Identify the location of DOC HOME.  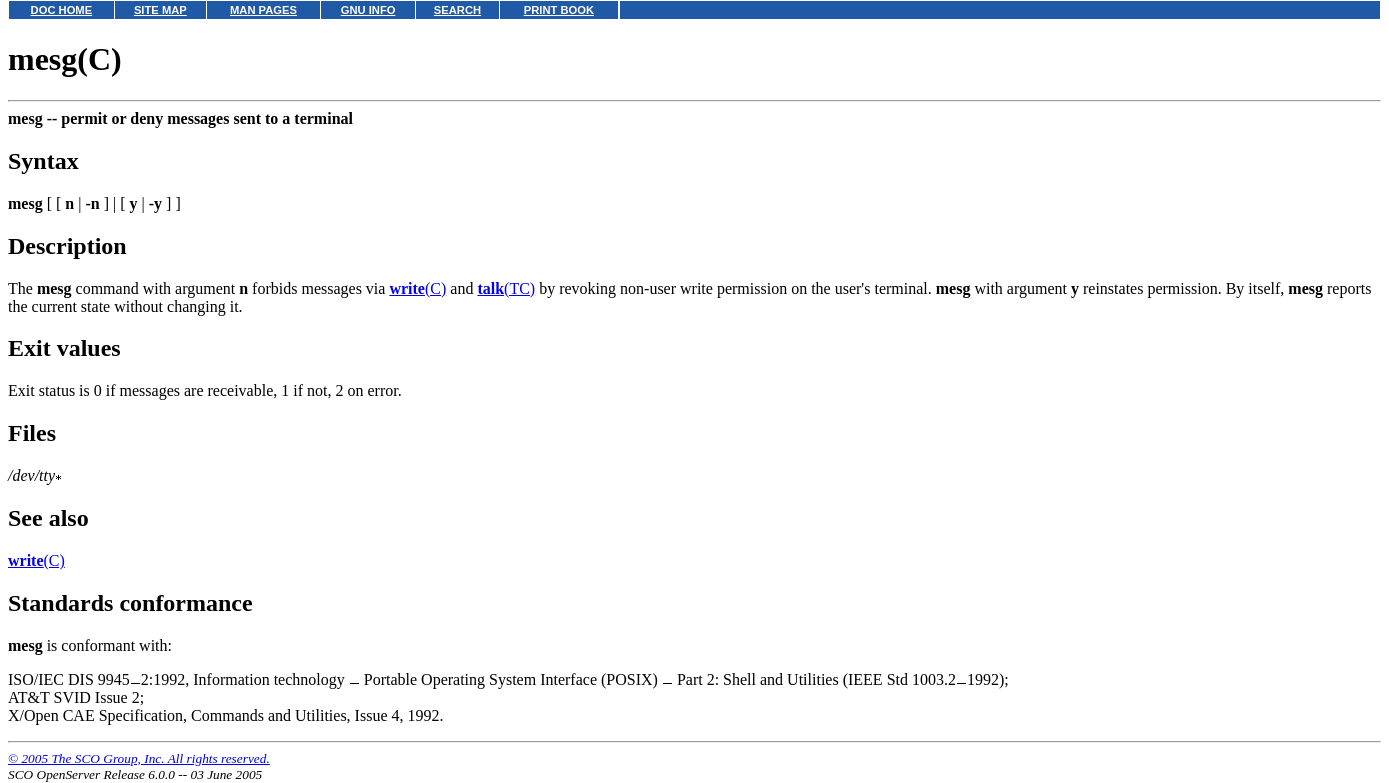
(62, 10).